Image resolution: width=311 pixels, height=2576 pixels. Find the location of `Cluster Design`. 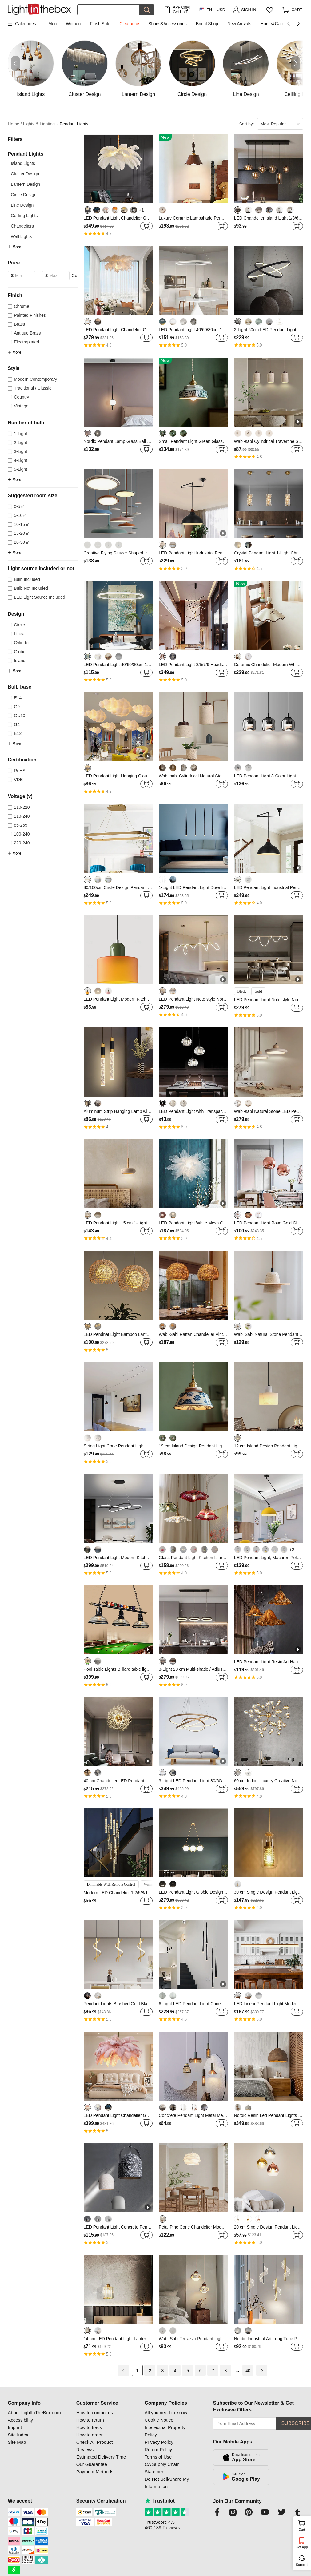

Cluster Design is located at coordinates (25, 173).